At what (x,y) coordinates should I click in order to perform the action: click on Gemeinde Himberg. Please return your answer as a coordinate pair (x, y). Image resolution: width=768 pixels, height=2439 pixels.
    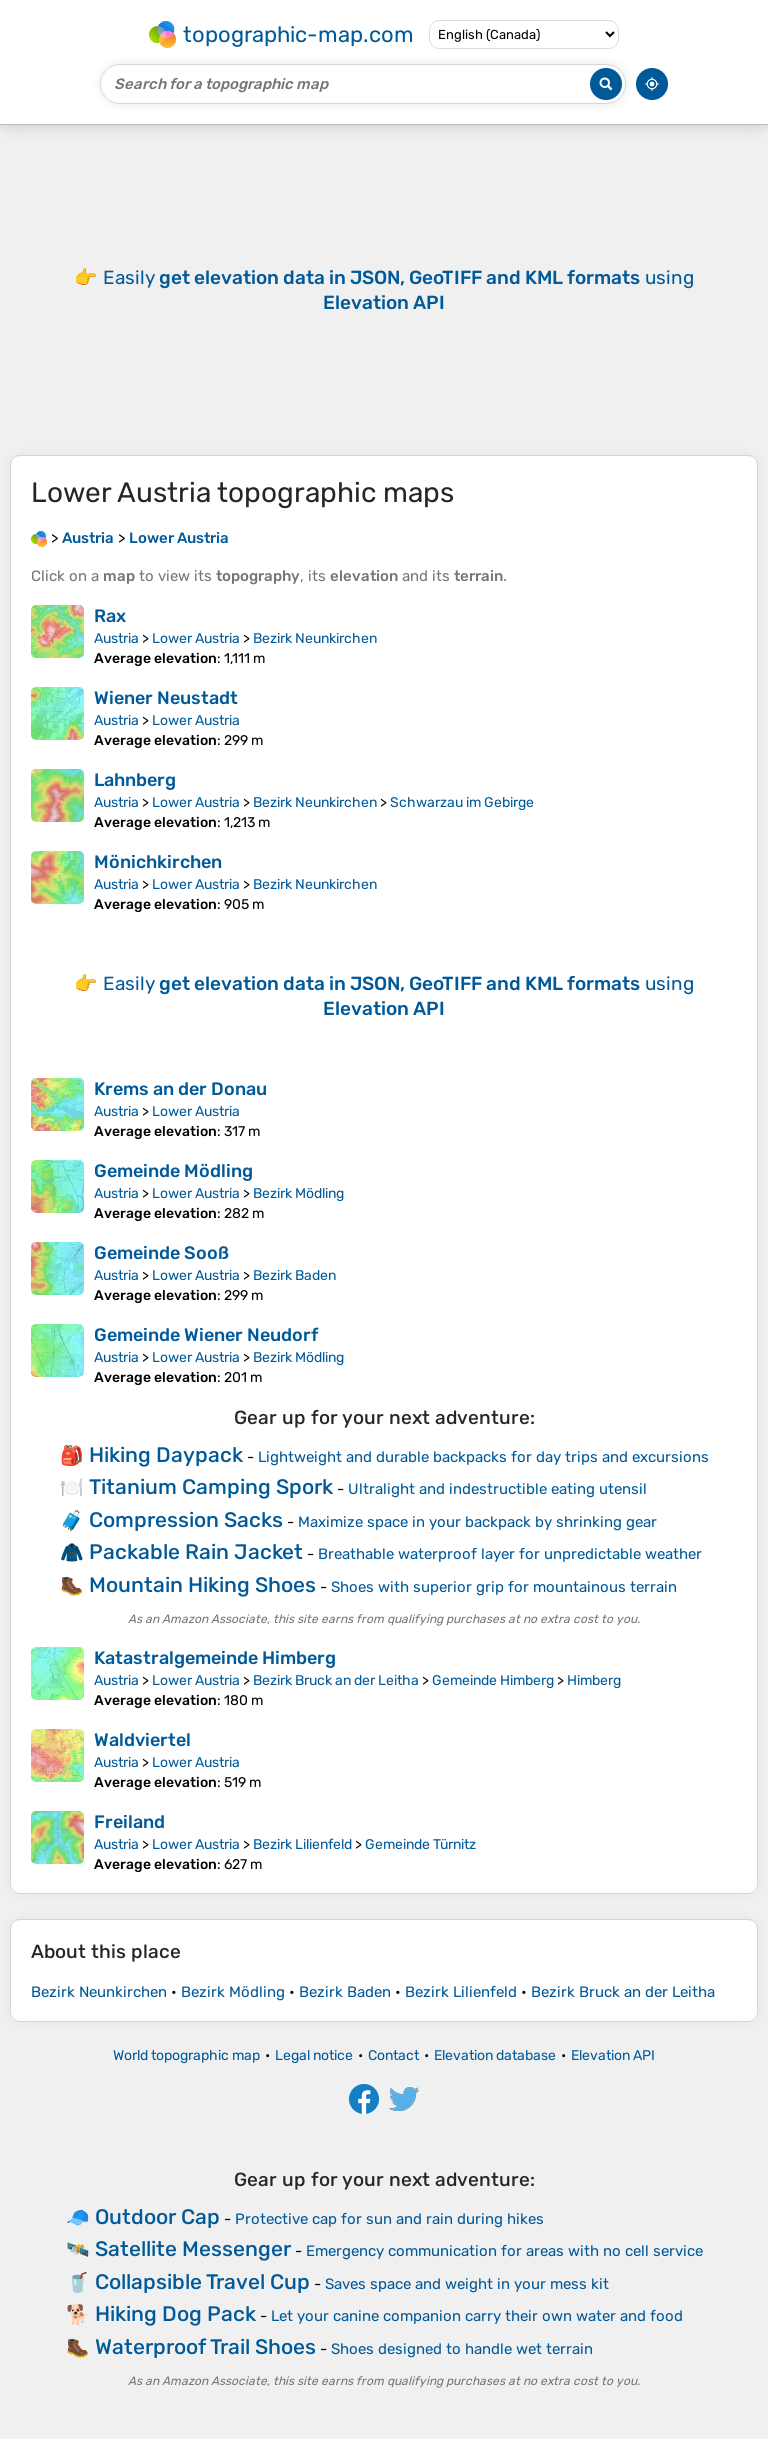
    Looking at the image, I should click on (493, 1680).